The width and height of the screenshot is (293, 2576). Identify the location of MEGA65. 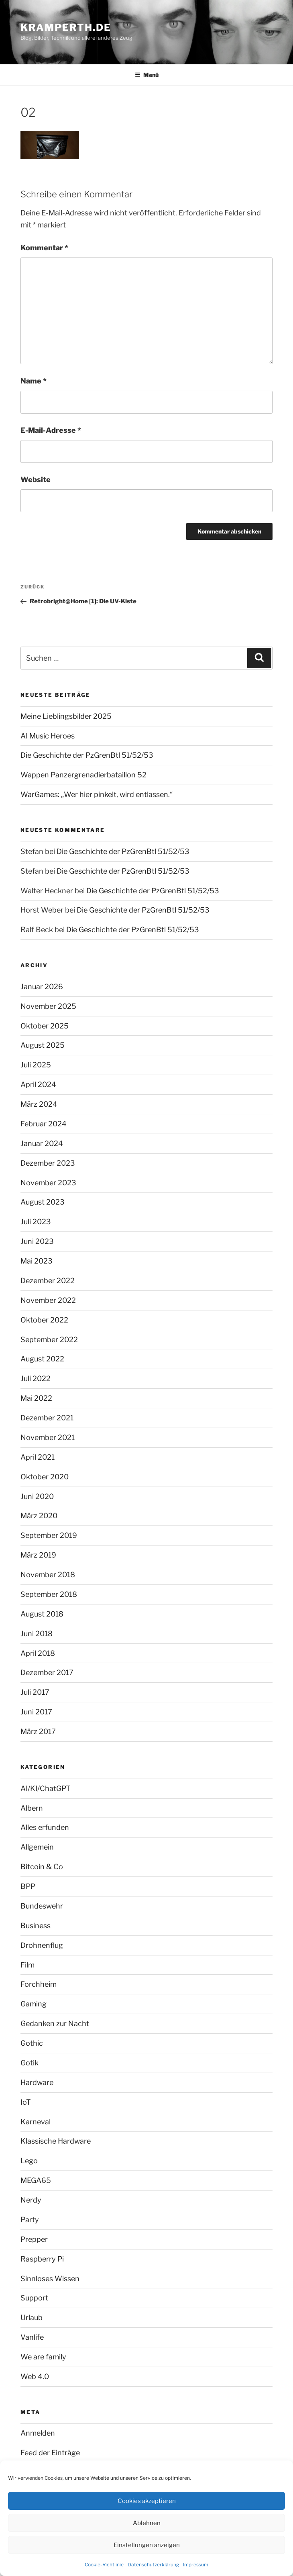
(35, 2180).